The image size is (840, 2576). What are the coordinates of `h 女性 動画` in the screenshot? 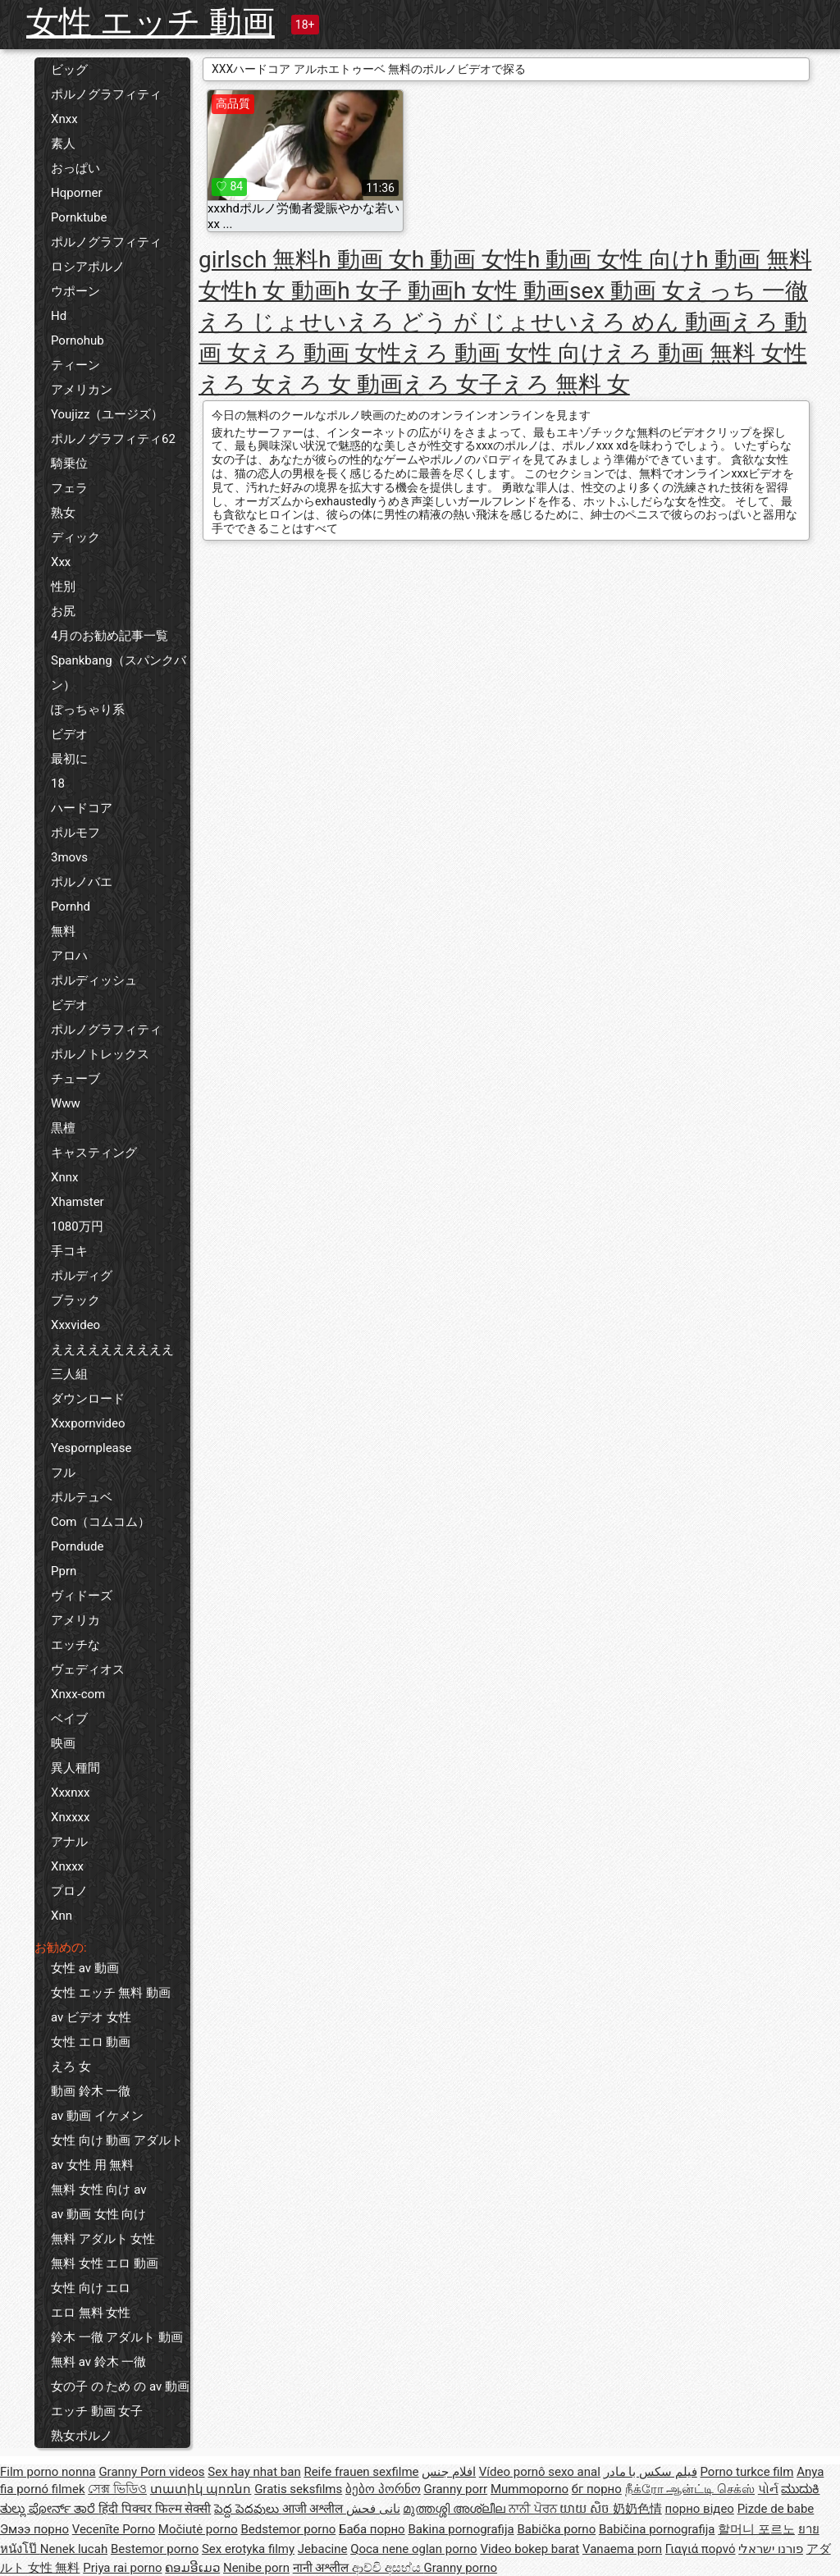 It's located at (511, 290).